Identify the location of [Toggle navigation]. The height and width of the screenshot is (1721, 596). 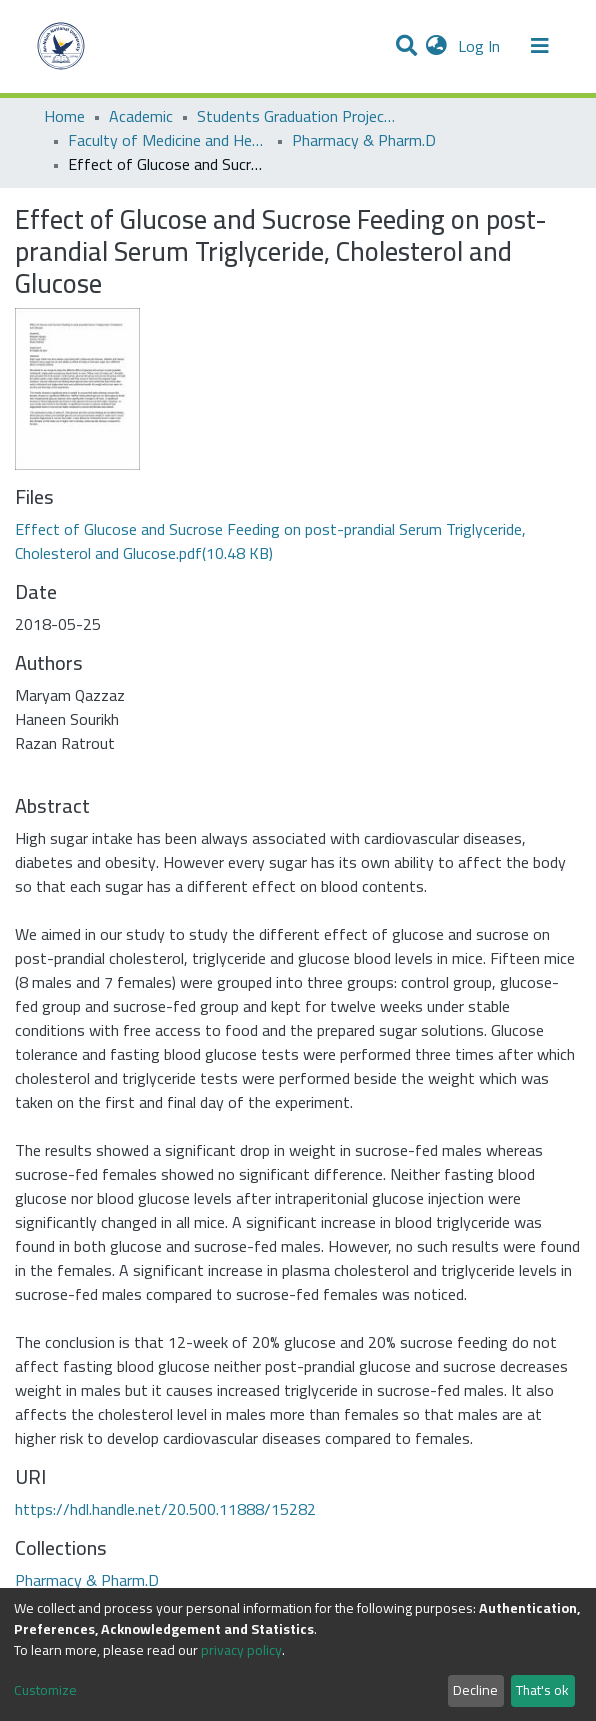
(540, 46).